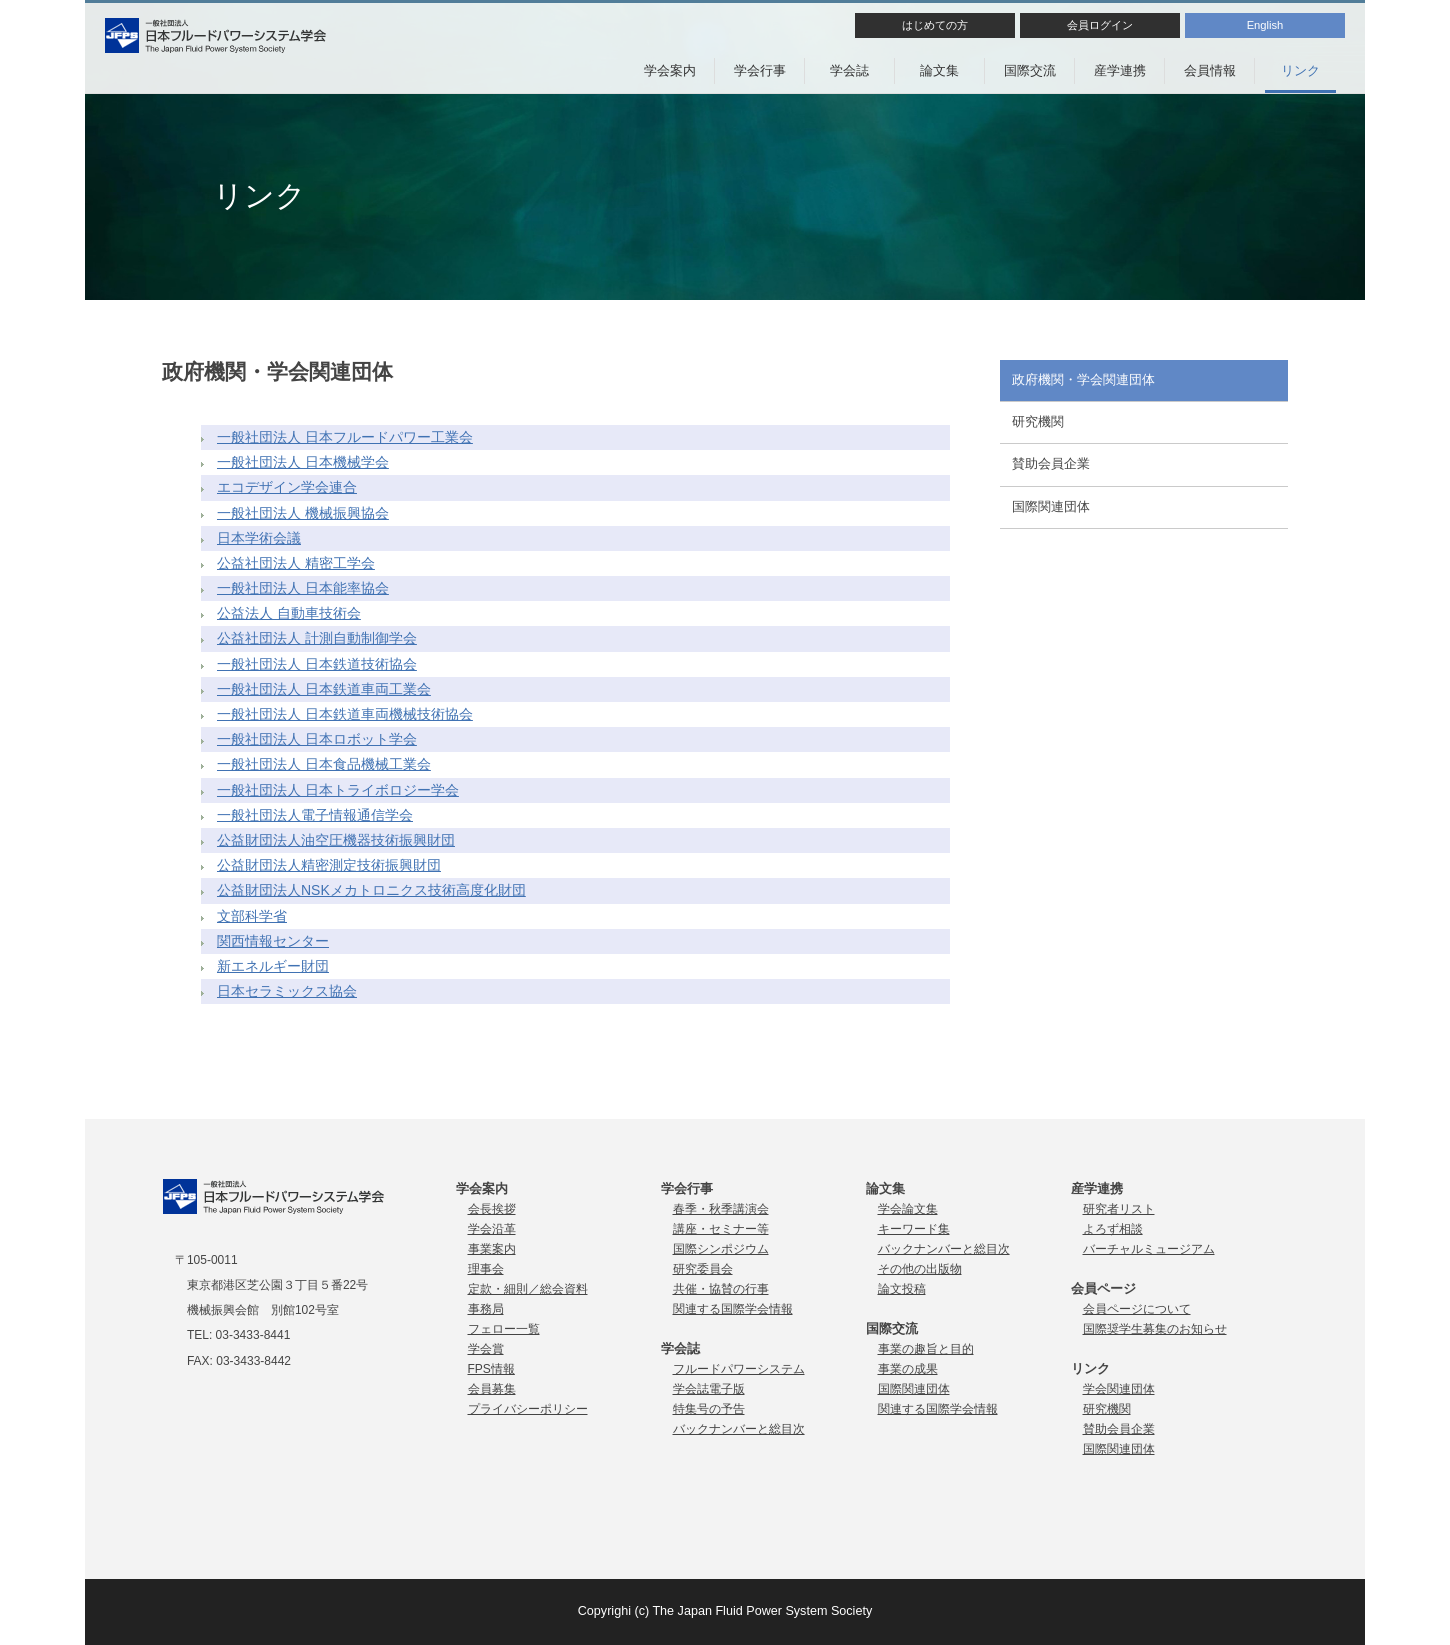 The image size is (1450, 1645). What do you see at coordinates (1149, 1249) in the screenshot?
I see `バーチャルミュージアム` at bounding box center [1149, 1249].